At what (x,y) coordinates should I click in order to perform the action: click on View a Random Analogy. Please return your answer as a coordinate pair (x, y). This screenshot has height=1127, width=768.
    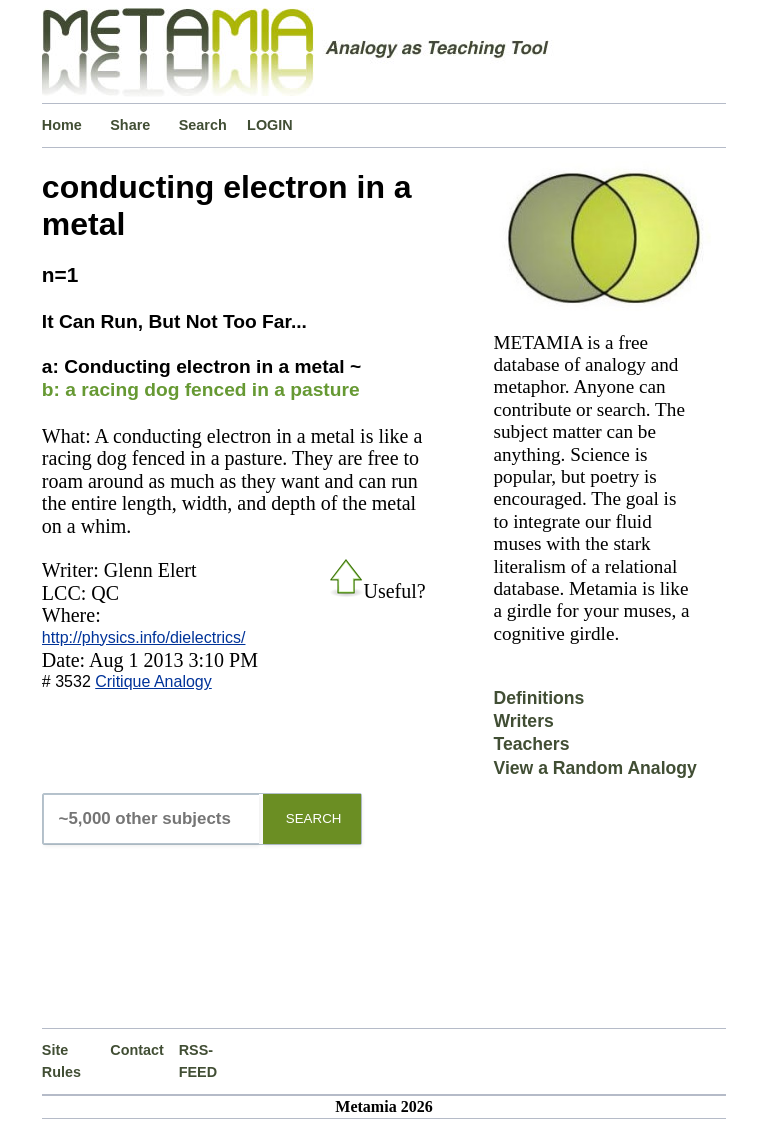
    Looking at the image, I should click on (594, 768).